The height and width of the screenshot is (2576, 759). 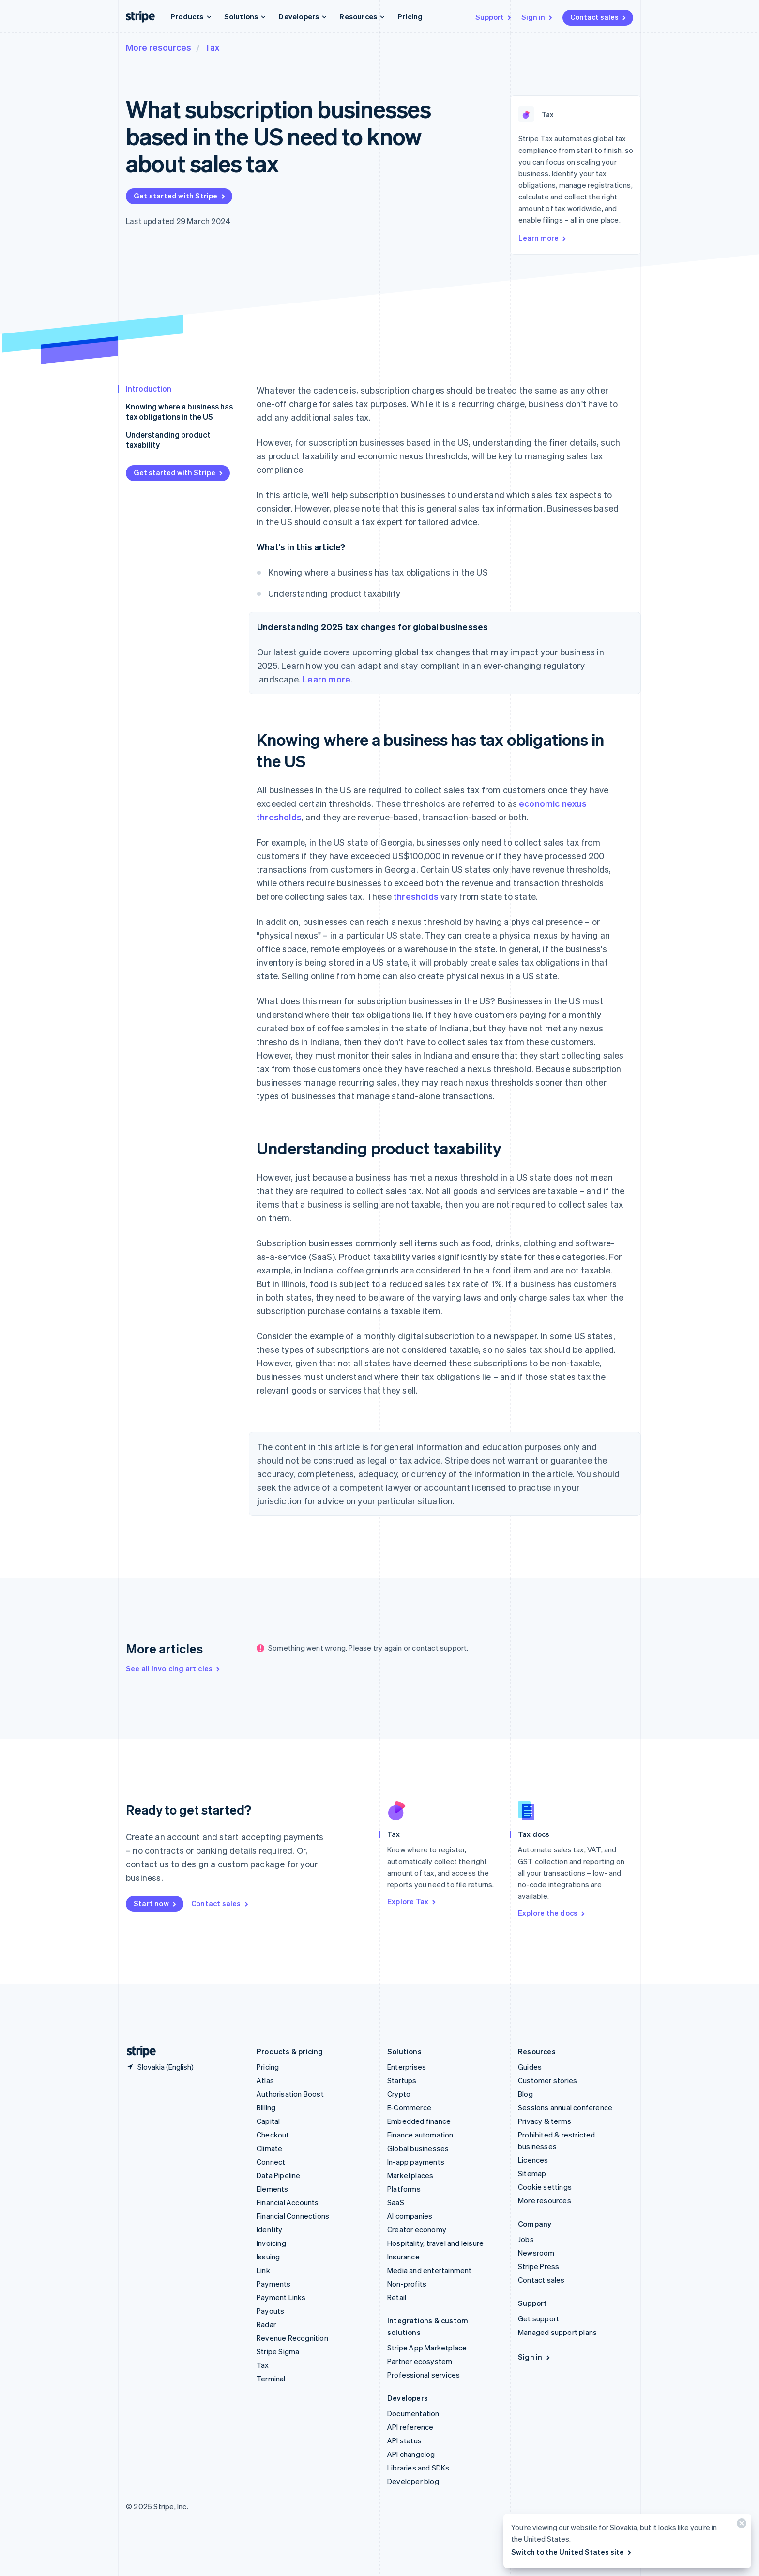 I want to click on More resources, so click(x=158, y=47).